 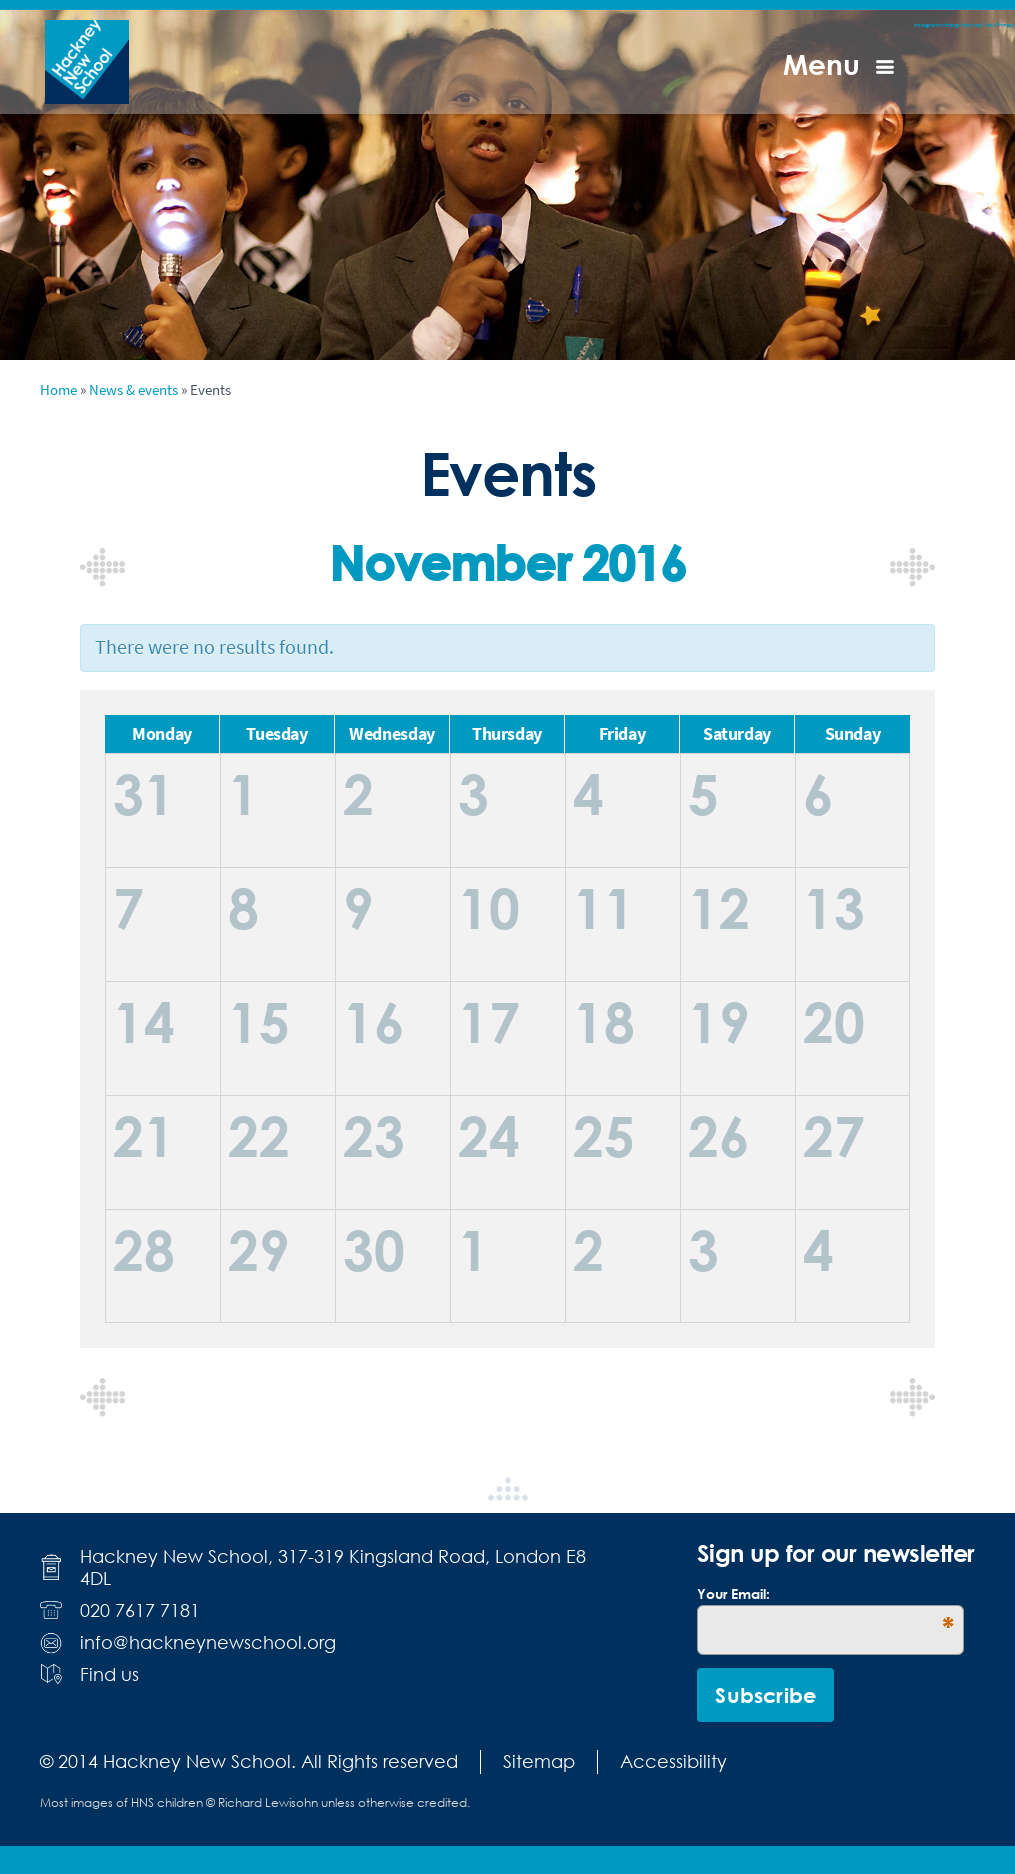 I want to click on Accessibility, so click(x=673, y=1761).